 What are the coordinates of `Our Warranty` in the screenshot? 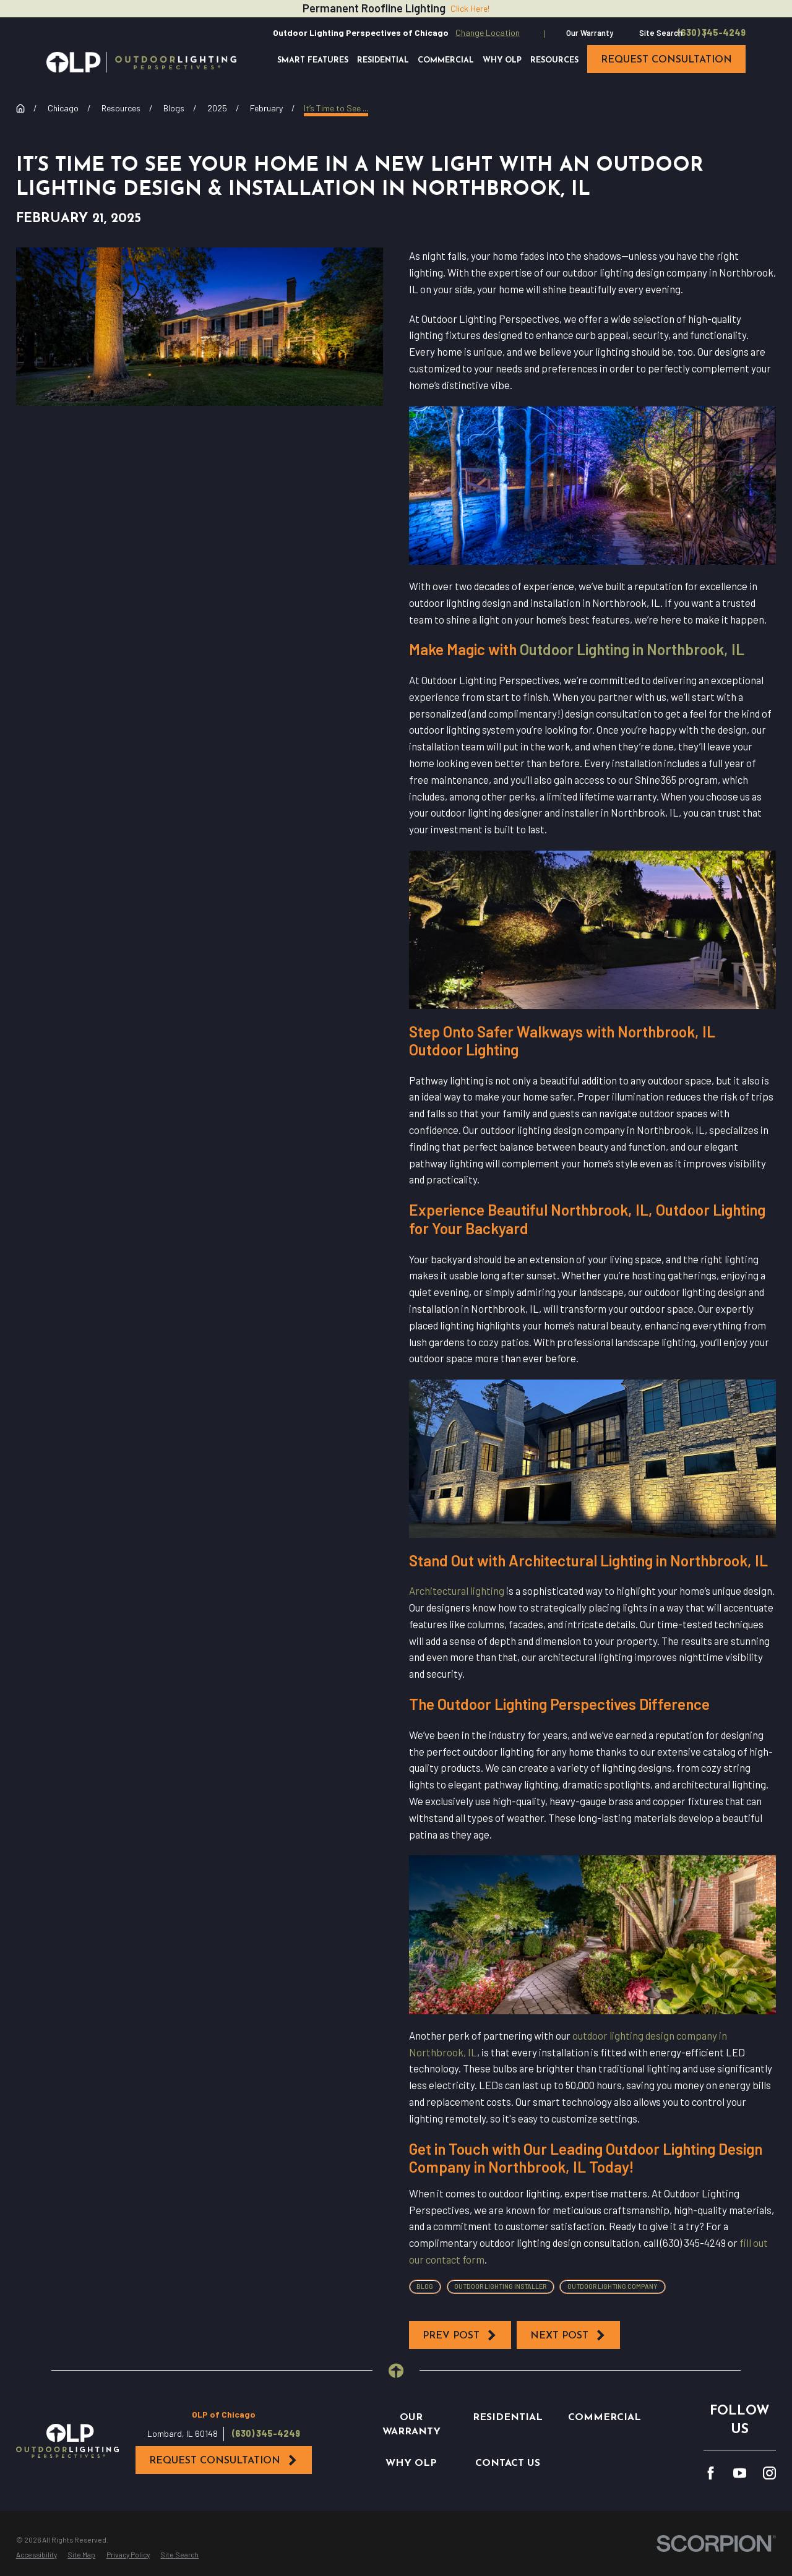 It's located at (589, 33).